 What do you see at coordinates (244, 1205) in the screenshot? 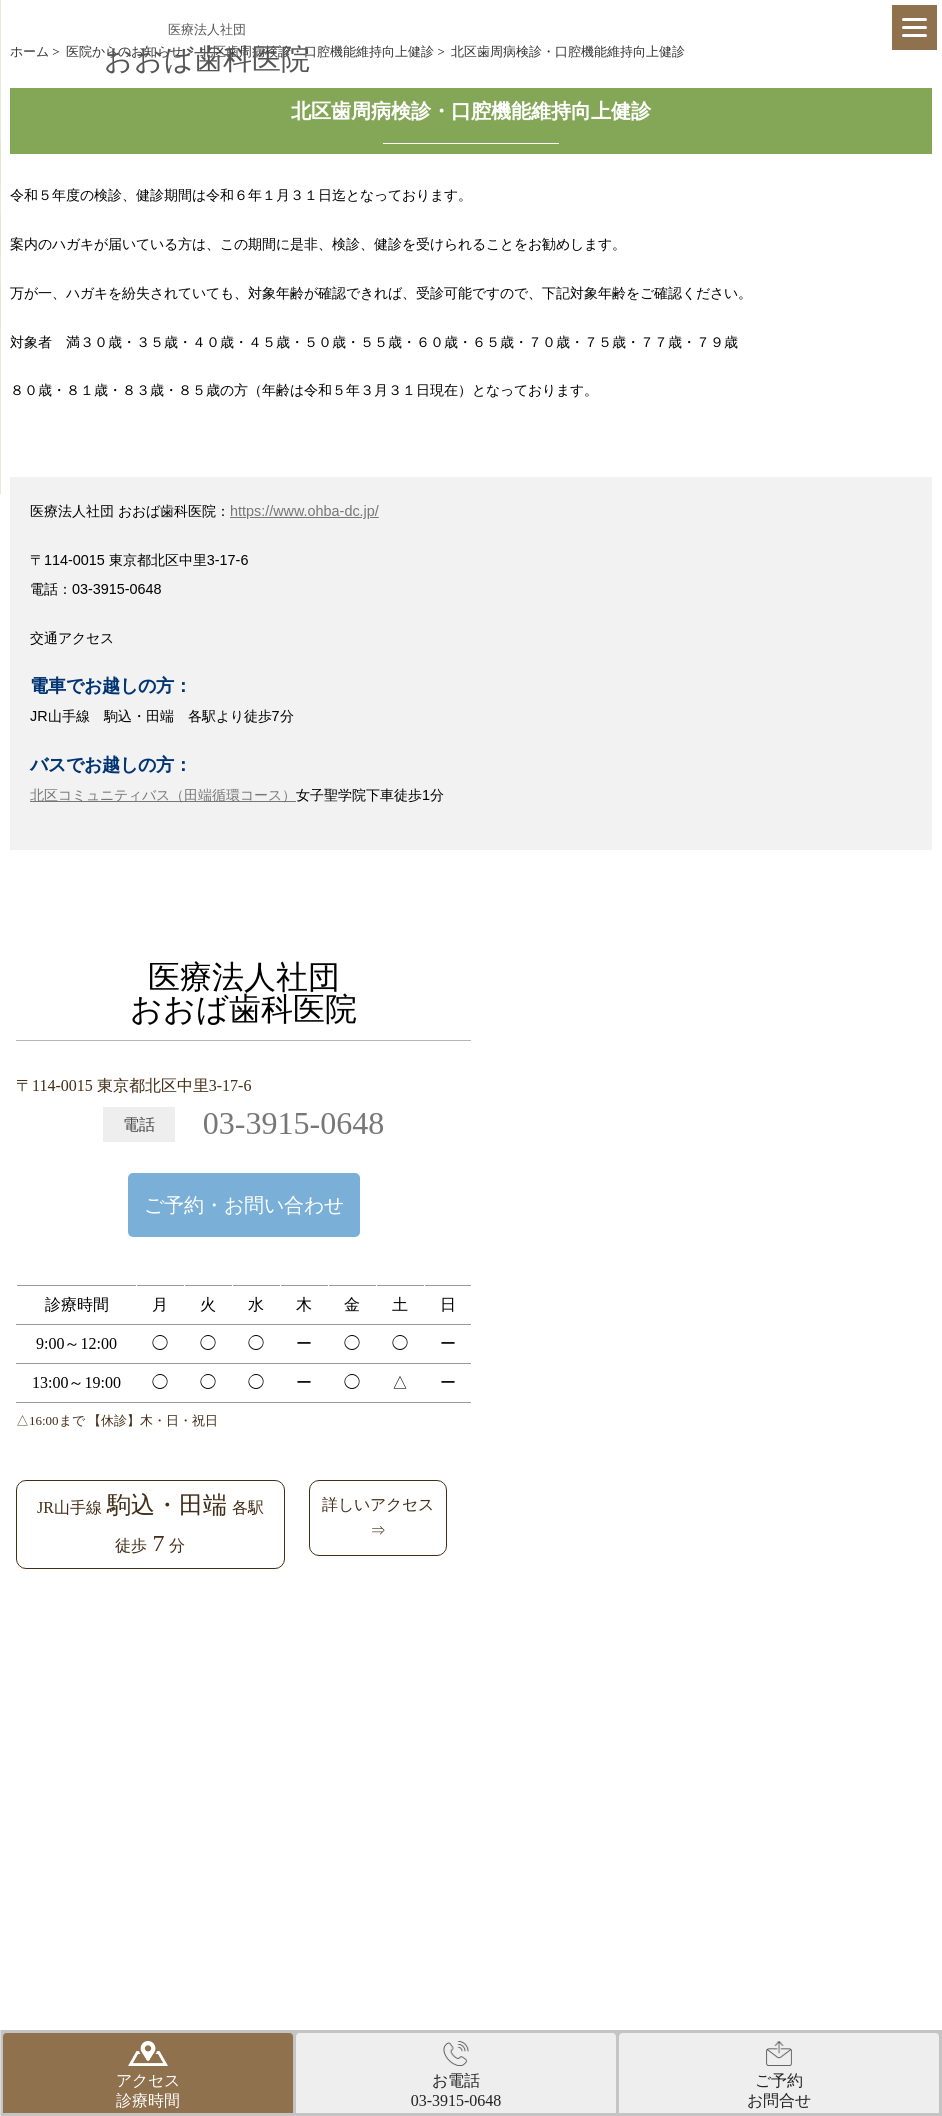
I see `ご予約・お問い合わせ` at bounding box center [244, 1205].